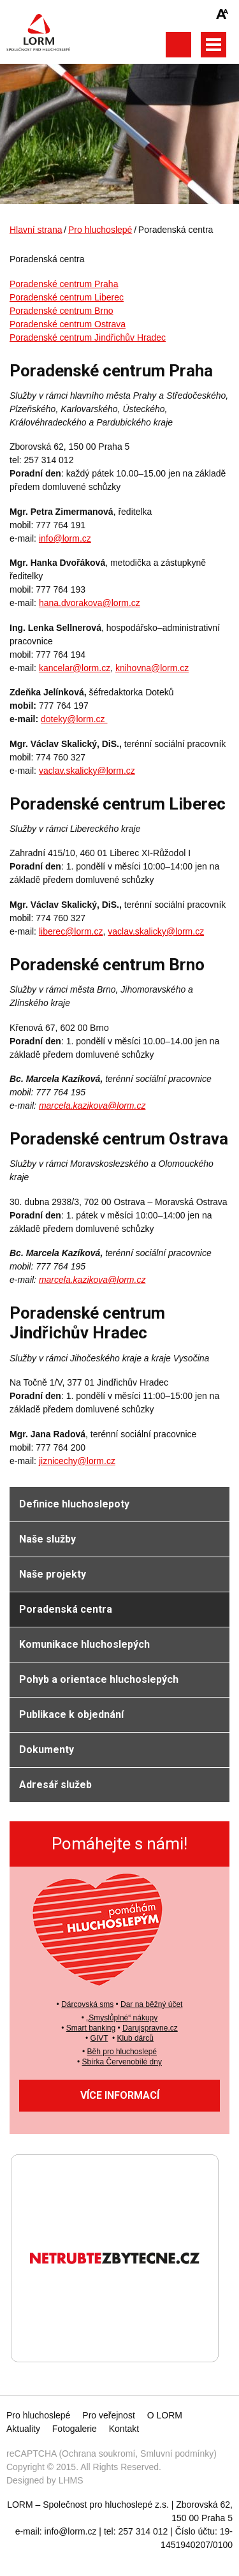 This screenshot has height=2576, width=239. What do you see at coordinates (71, 1714) in the screenshot?
I see `Publikace k objednání` at bounding box center [71, 1714].